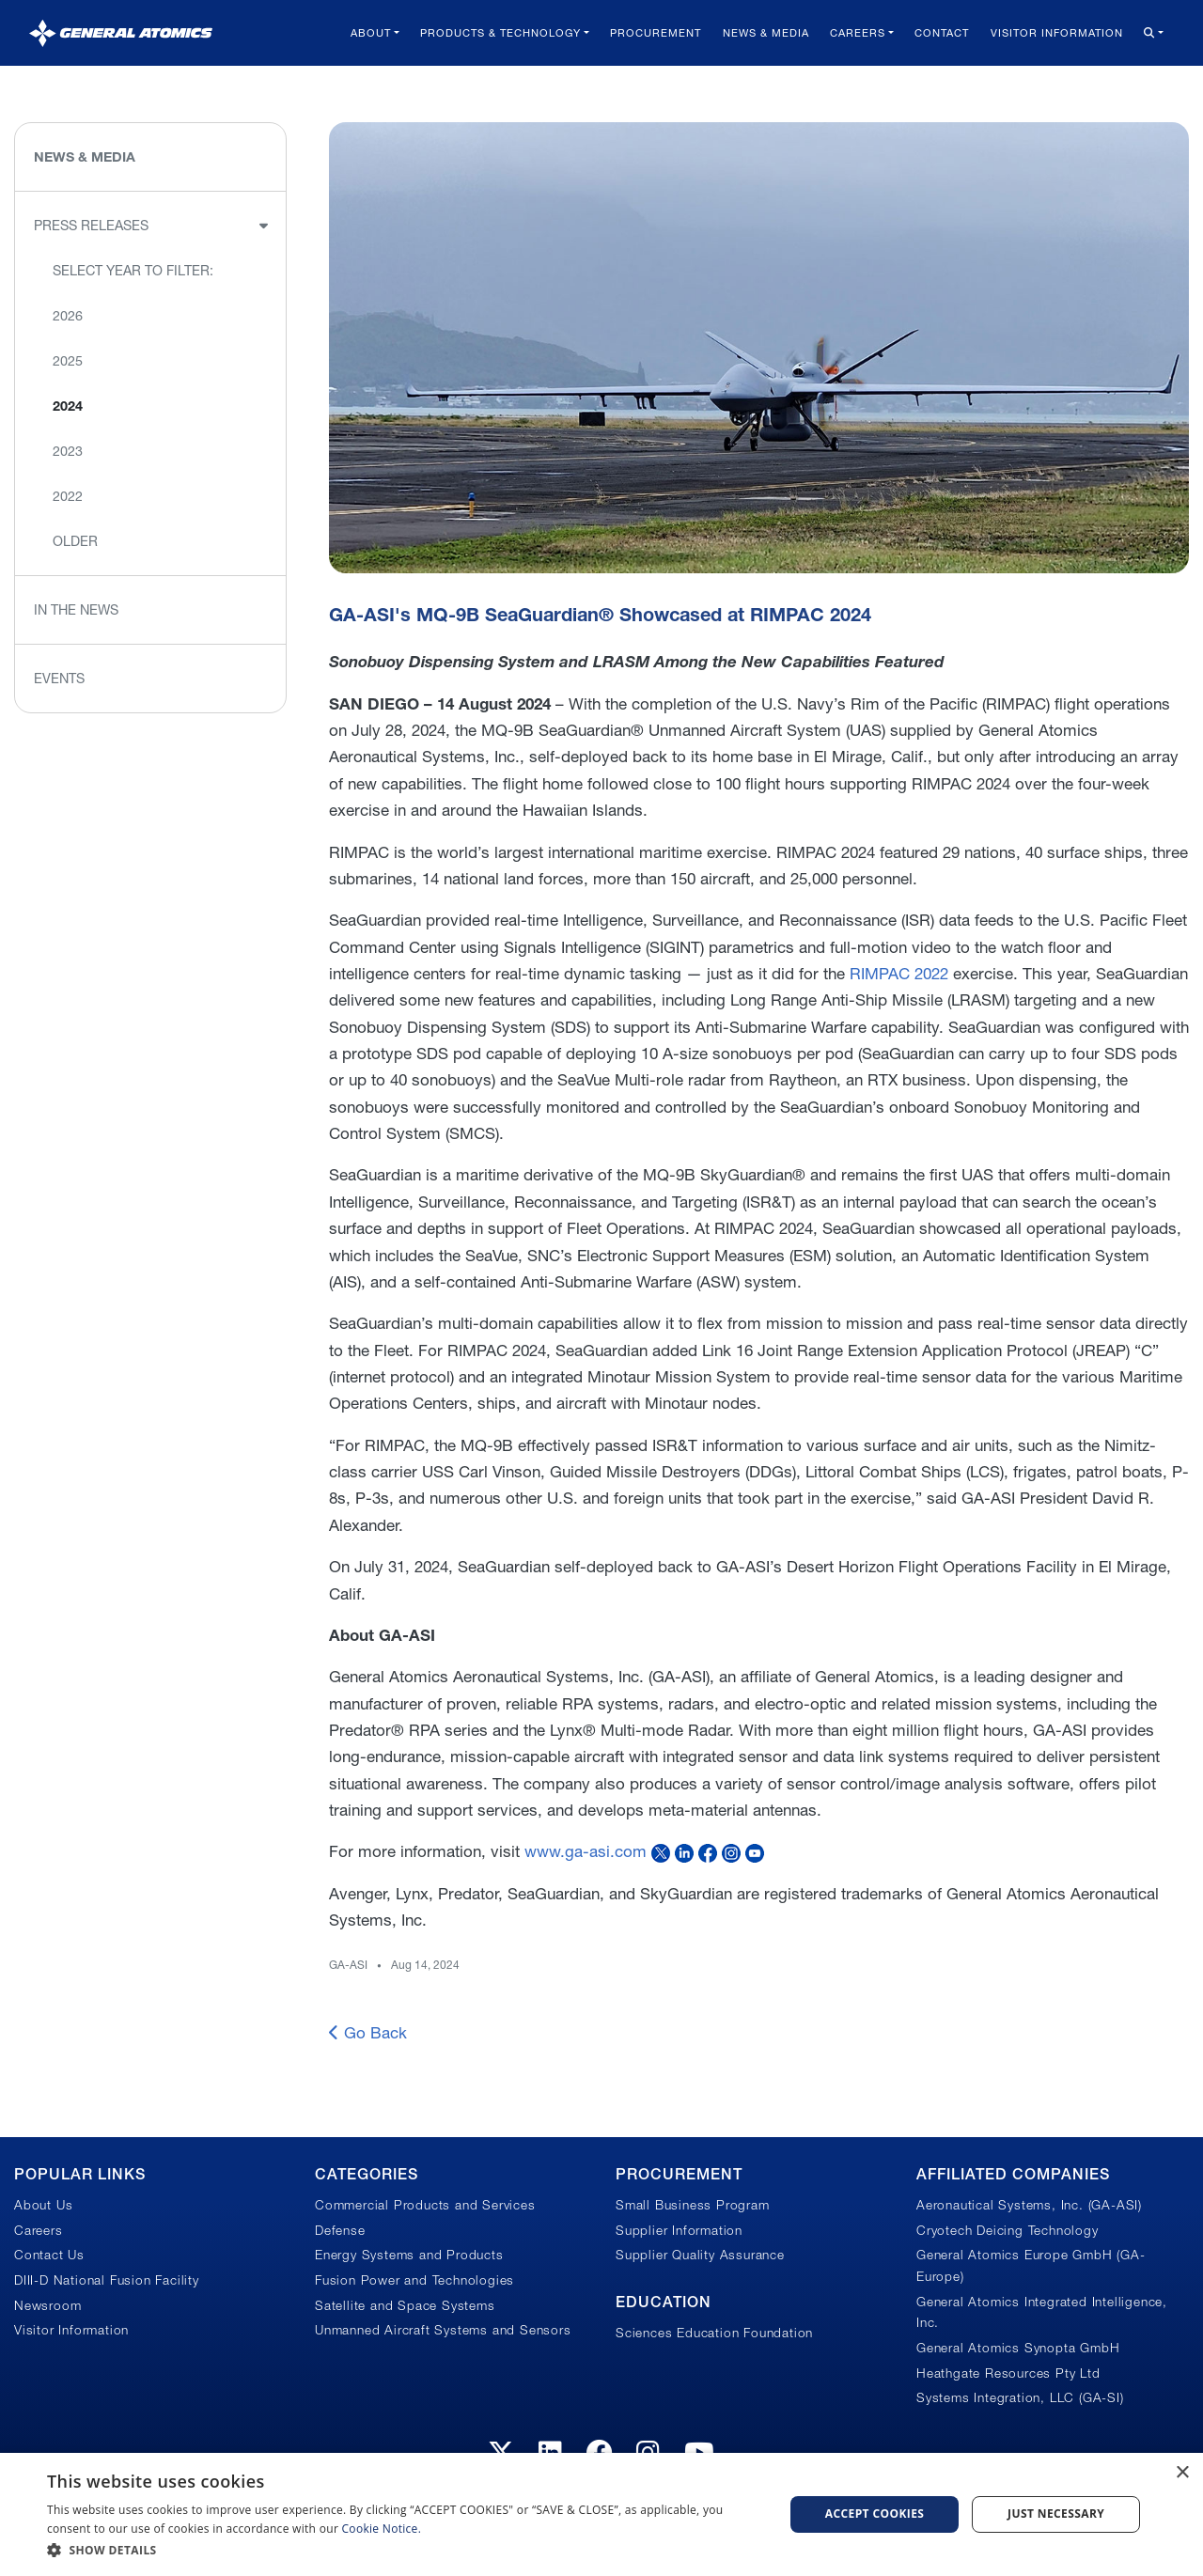  I want to click on Contact, so click(941, 32).